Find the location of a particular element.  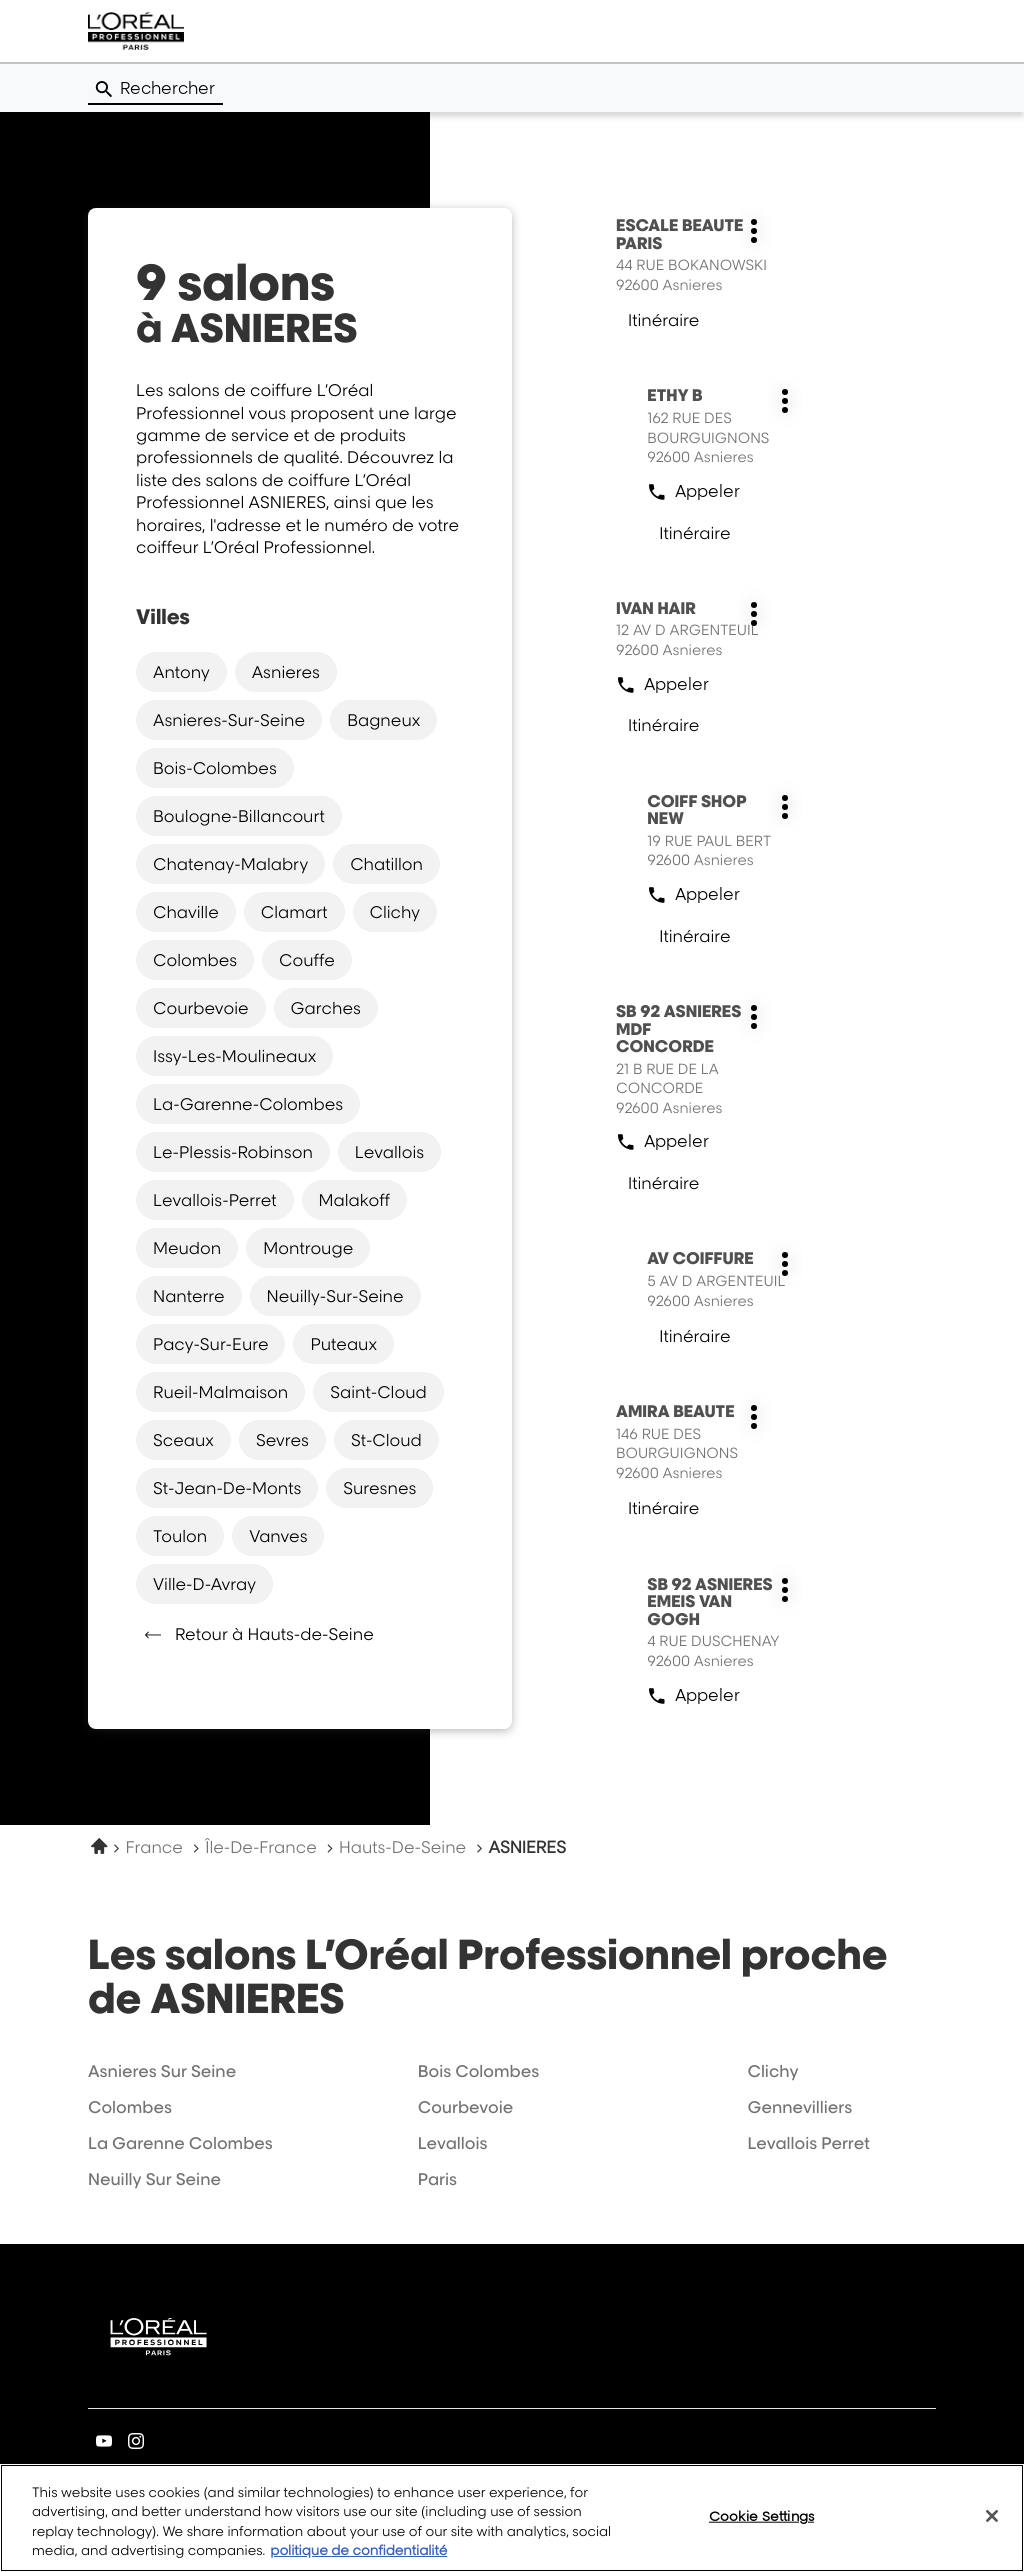

le-plessis-robinson is located at coordinates (233, 1152).